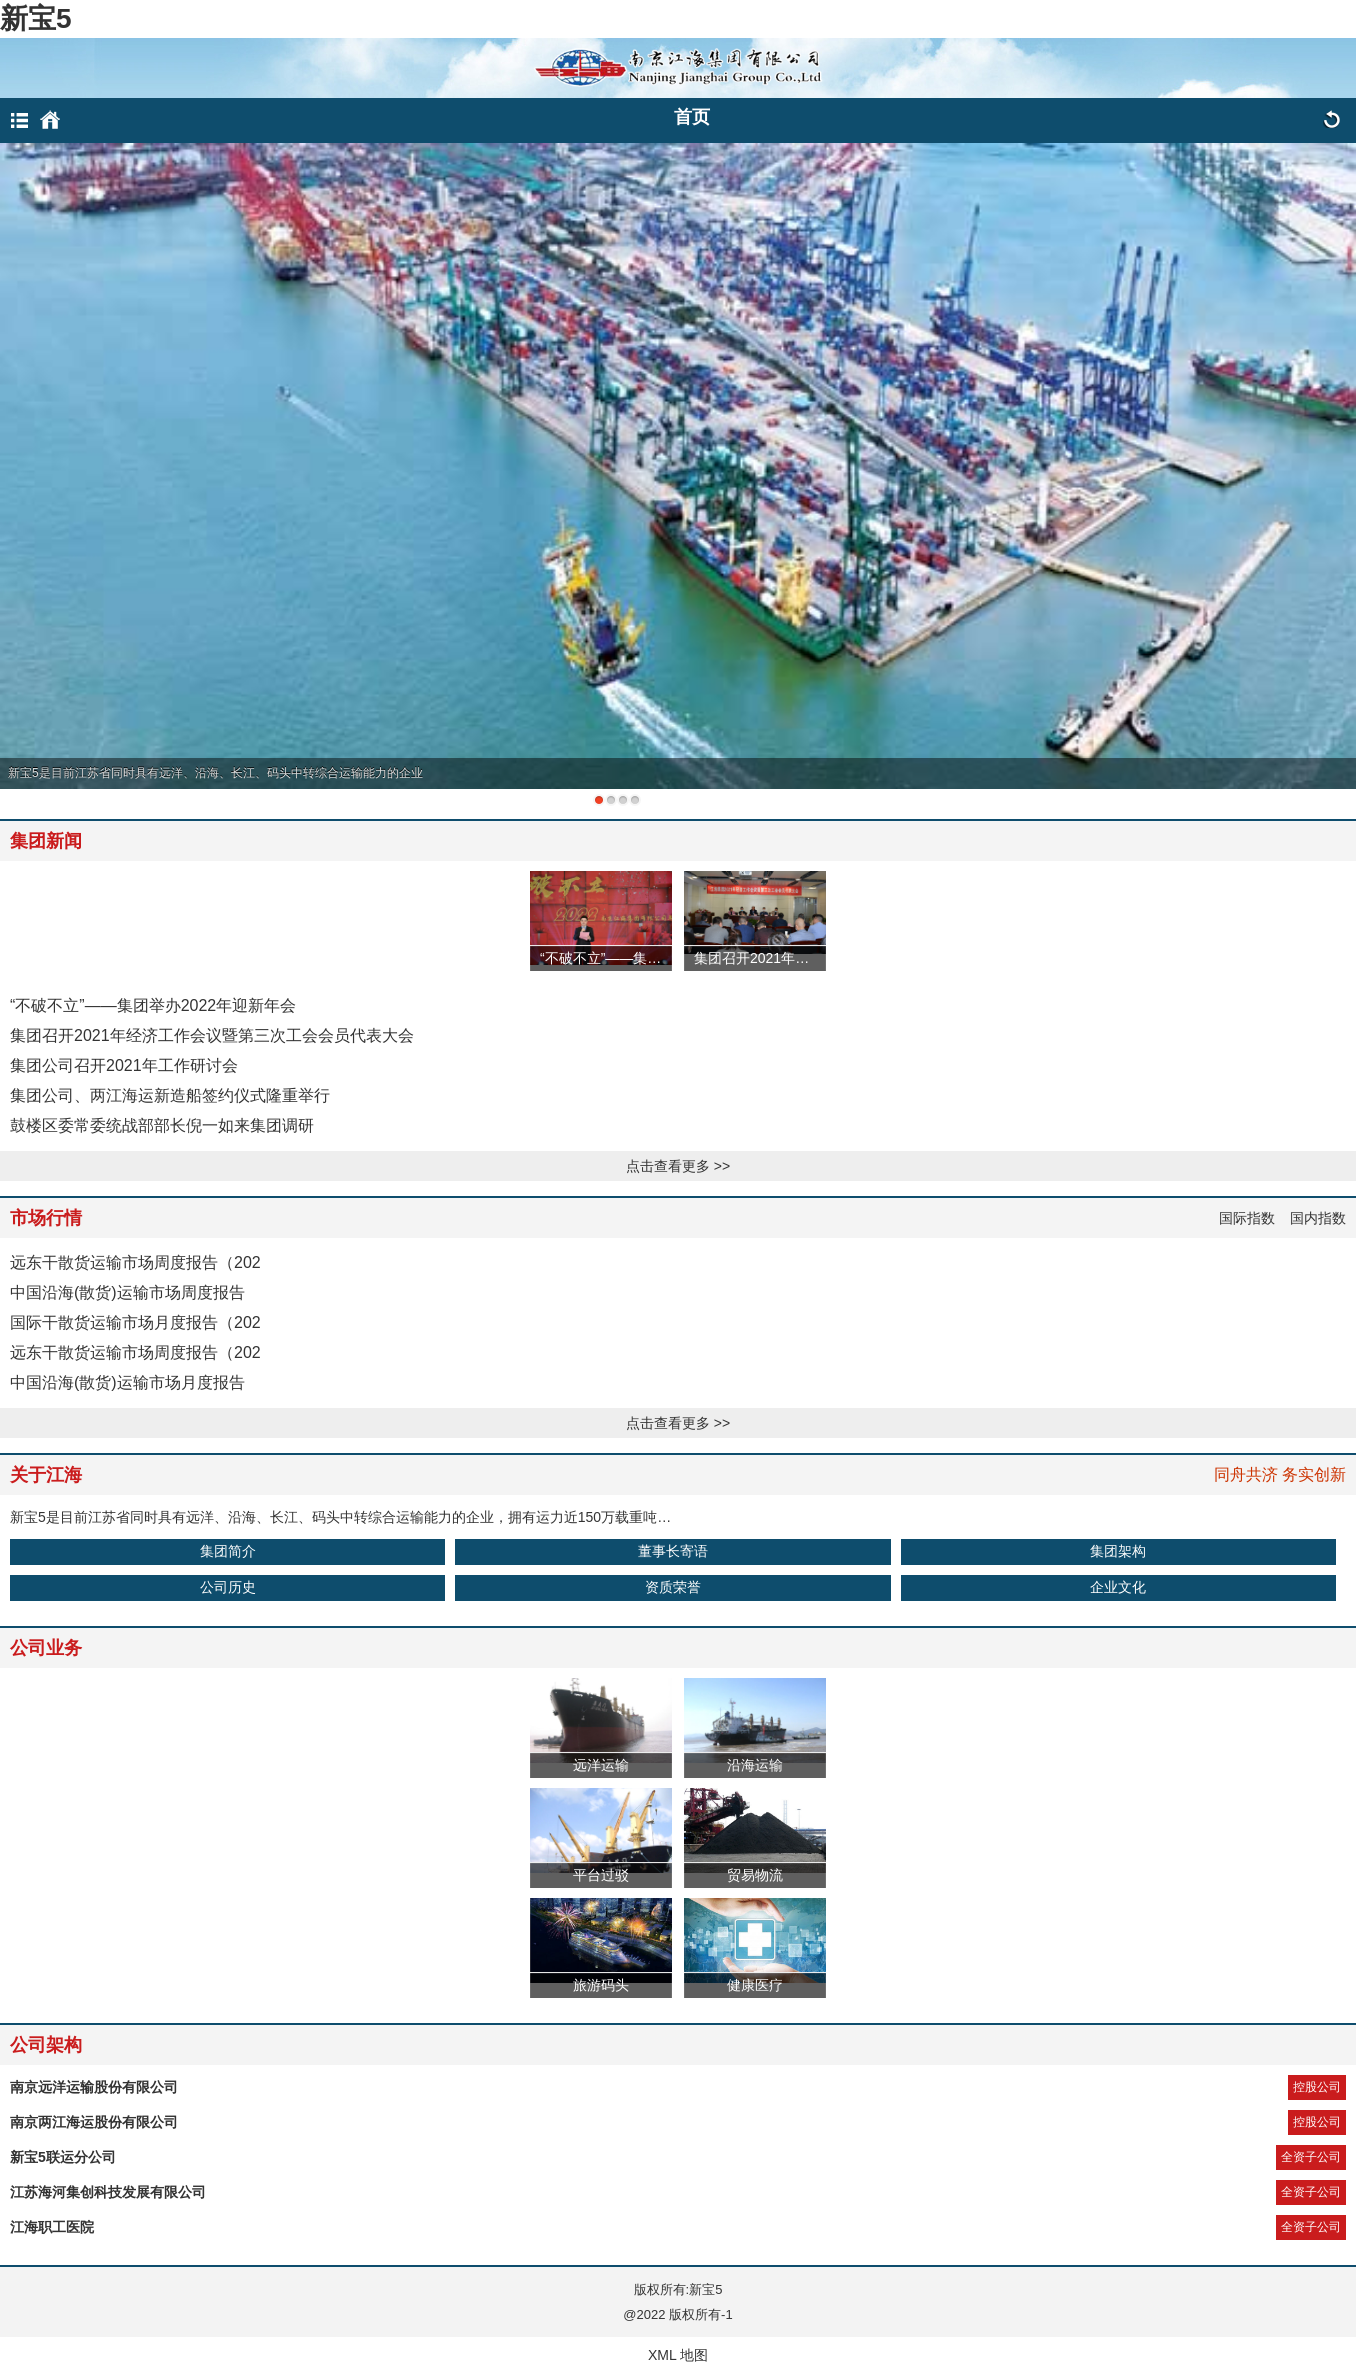 Image resolution: width=1356 pixels, height=2375 pixels. What do you see at coordinates (135, 1322) in the screenshot?
I see `国际干散货运输市场月度报告（202` at bounding box center [135, 1322].